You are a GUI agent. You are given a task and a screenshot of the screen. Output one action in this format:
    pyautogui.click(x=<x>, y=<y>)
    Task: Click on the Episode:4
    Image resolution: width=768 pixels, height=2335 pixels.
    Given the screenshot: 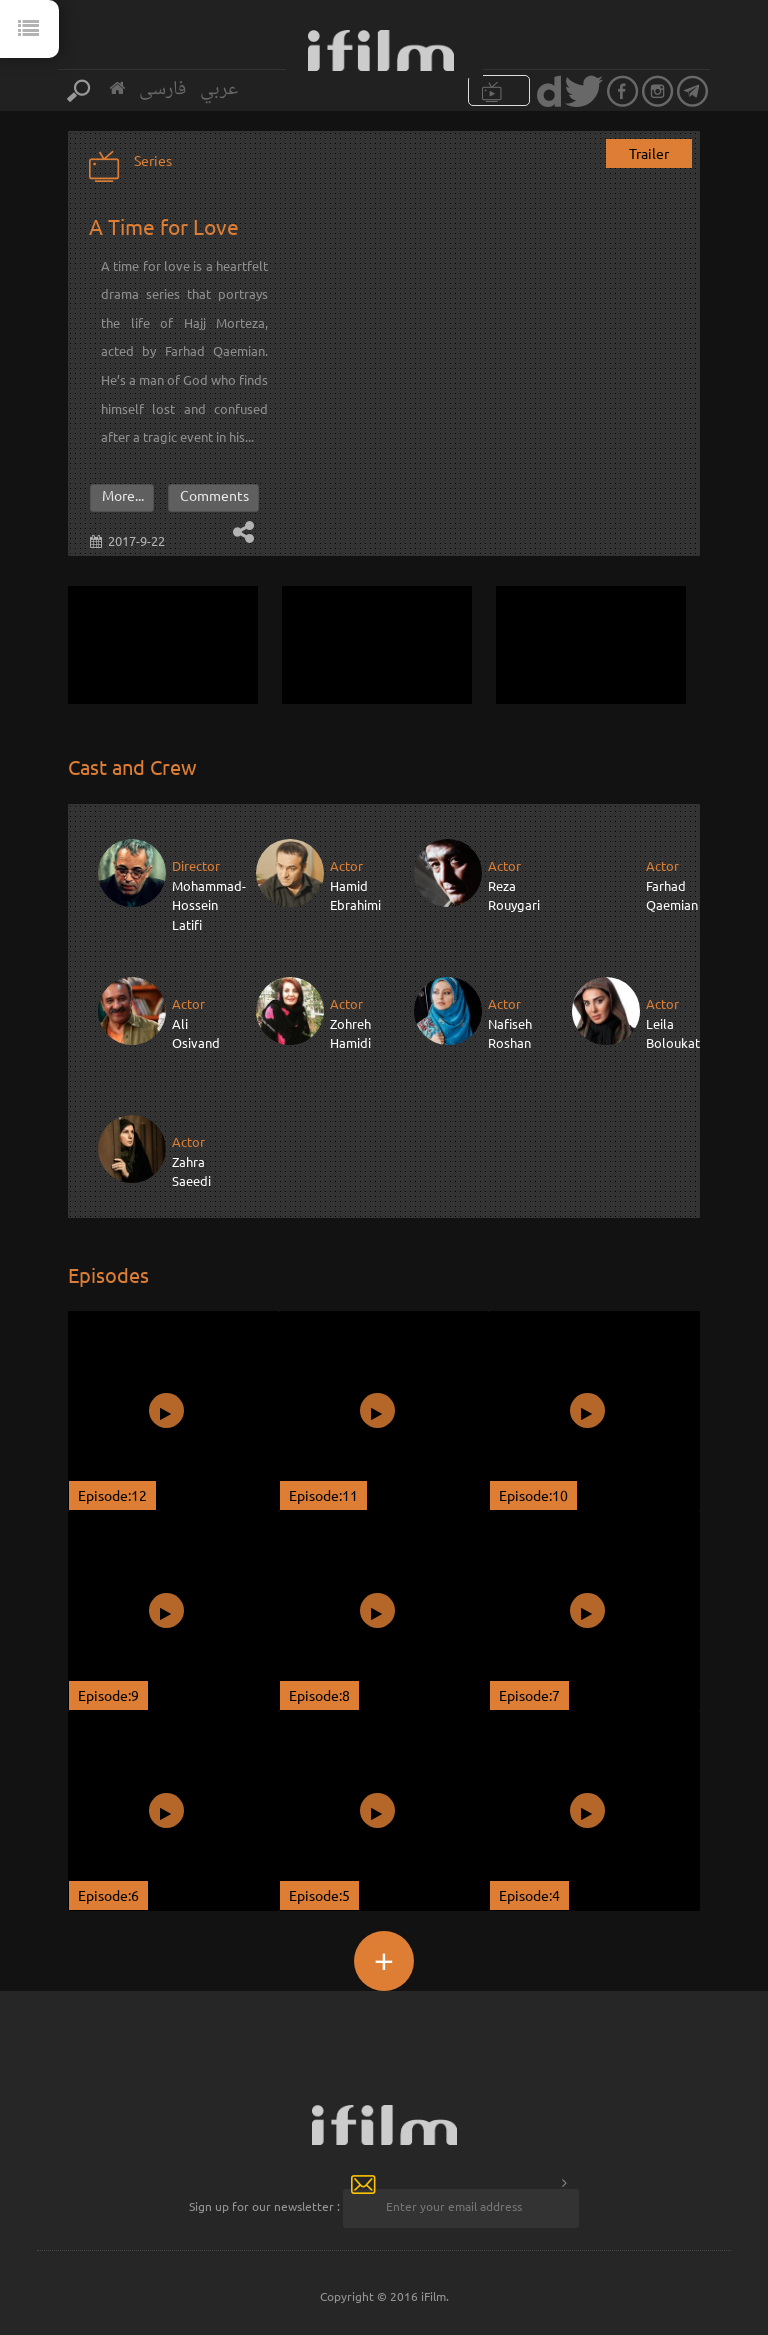 What is the action you would take?
    pyautogui.click(x=529, y=1895)
    